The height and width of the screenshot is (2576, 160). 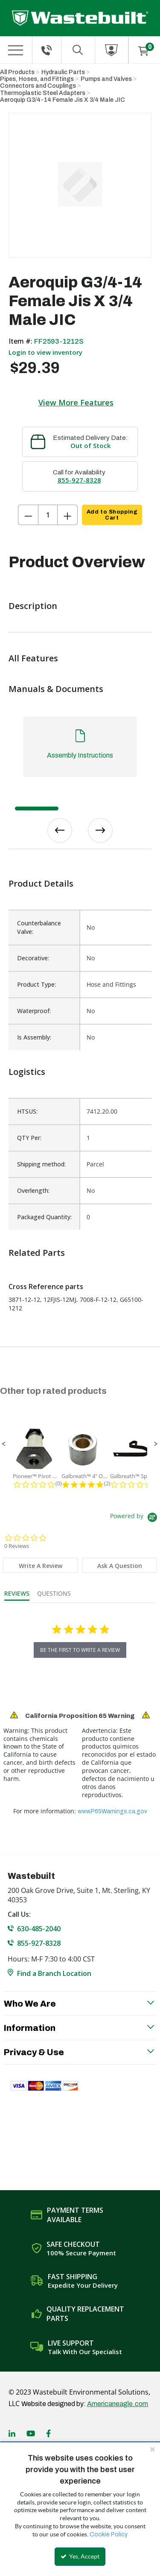 I want to click on [tab], so click(x=80, y=751).